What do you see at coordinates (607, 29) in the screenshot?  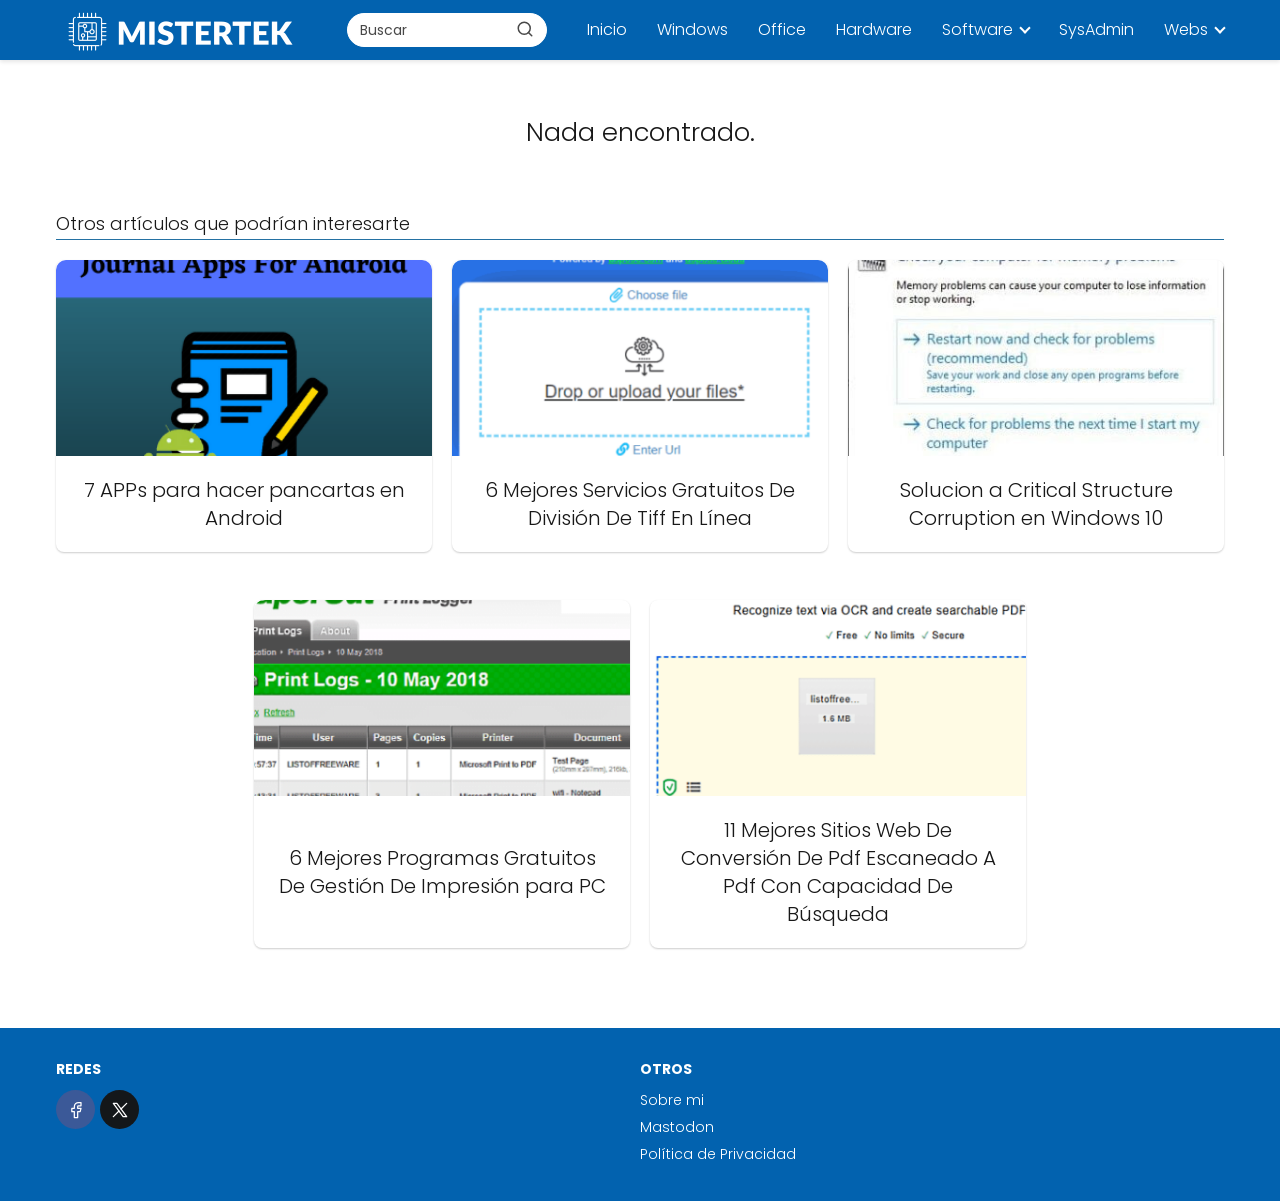 I see `Inicio` at bounding box center [607, 29].